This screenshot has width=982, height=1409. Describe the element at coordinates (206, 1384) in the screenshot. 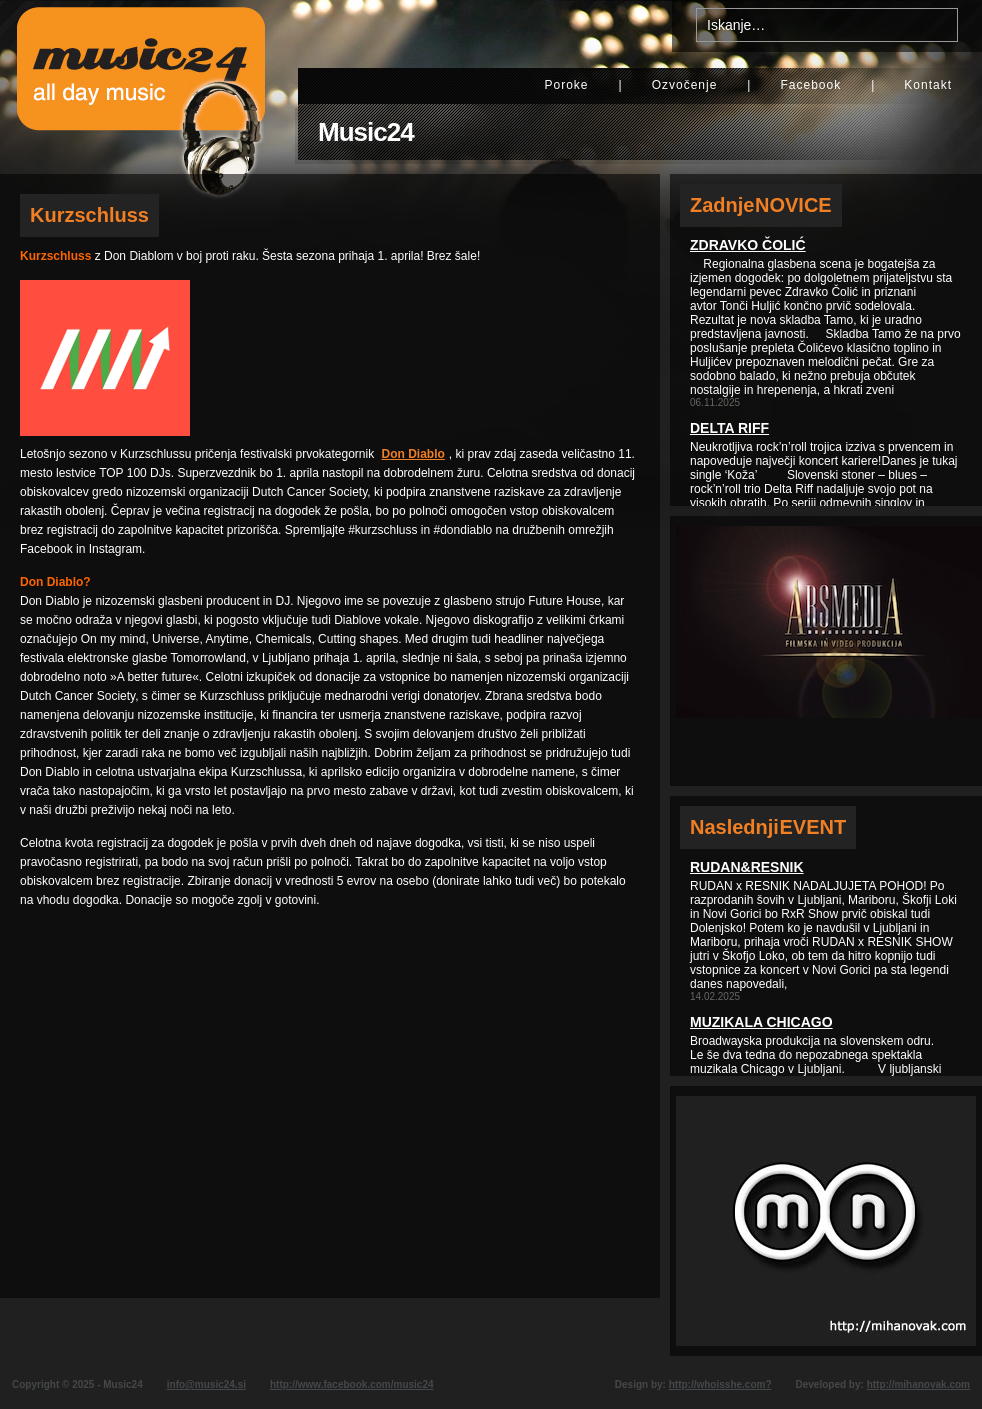

I see `info@music24.si` at that location.